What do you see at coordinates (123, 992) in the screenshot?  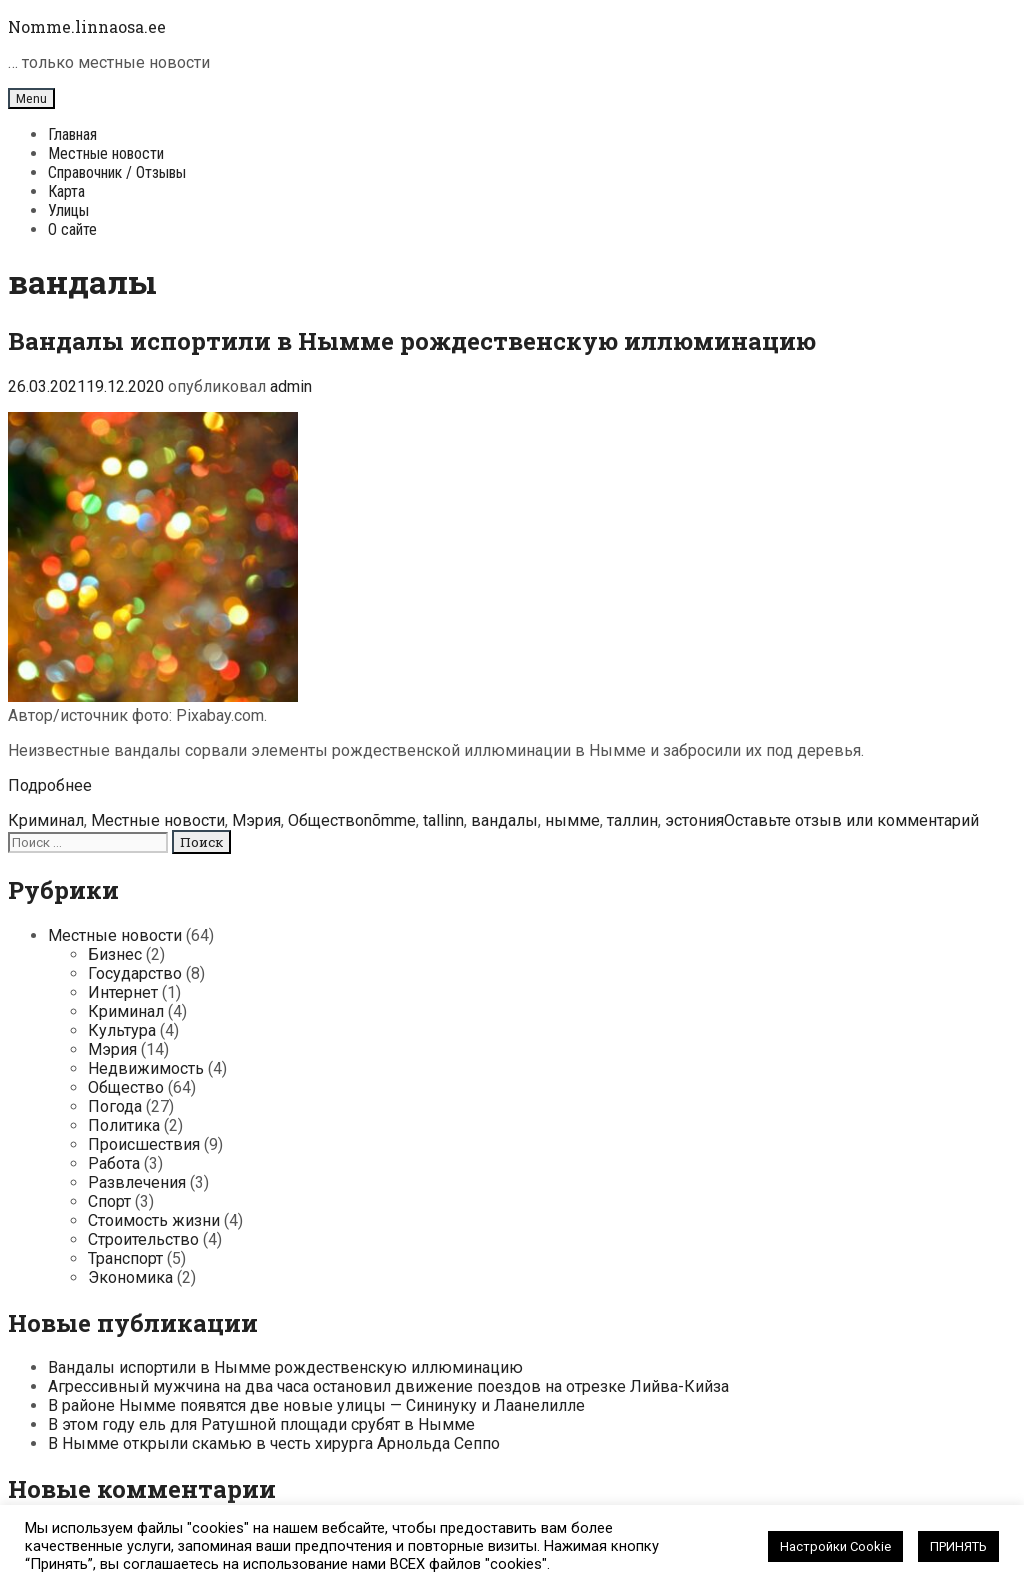 I see `Интернет` at bounding box center [123, 992].